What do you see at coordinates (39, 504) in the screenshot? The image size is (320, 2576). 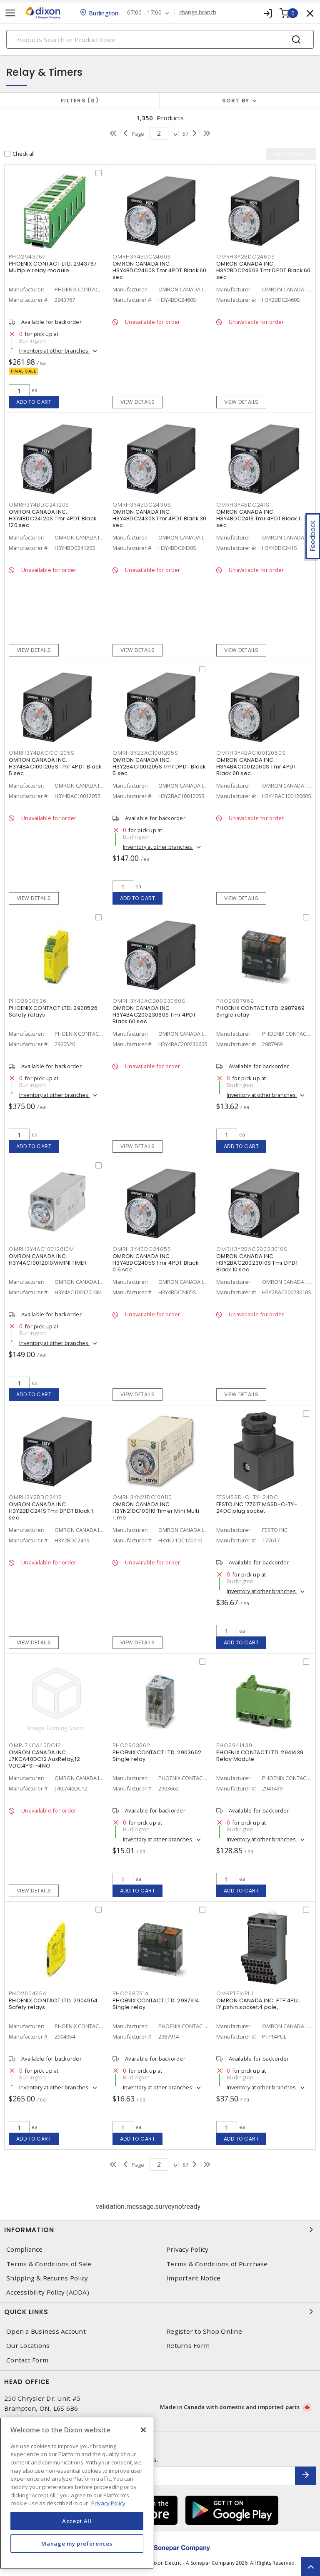 I see `OMRH3Y4BDC24120S` at bounding box center [39, 504].